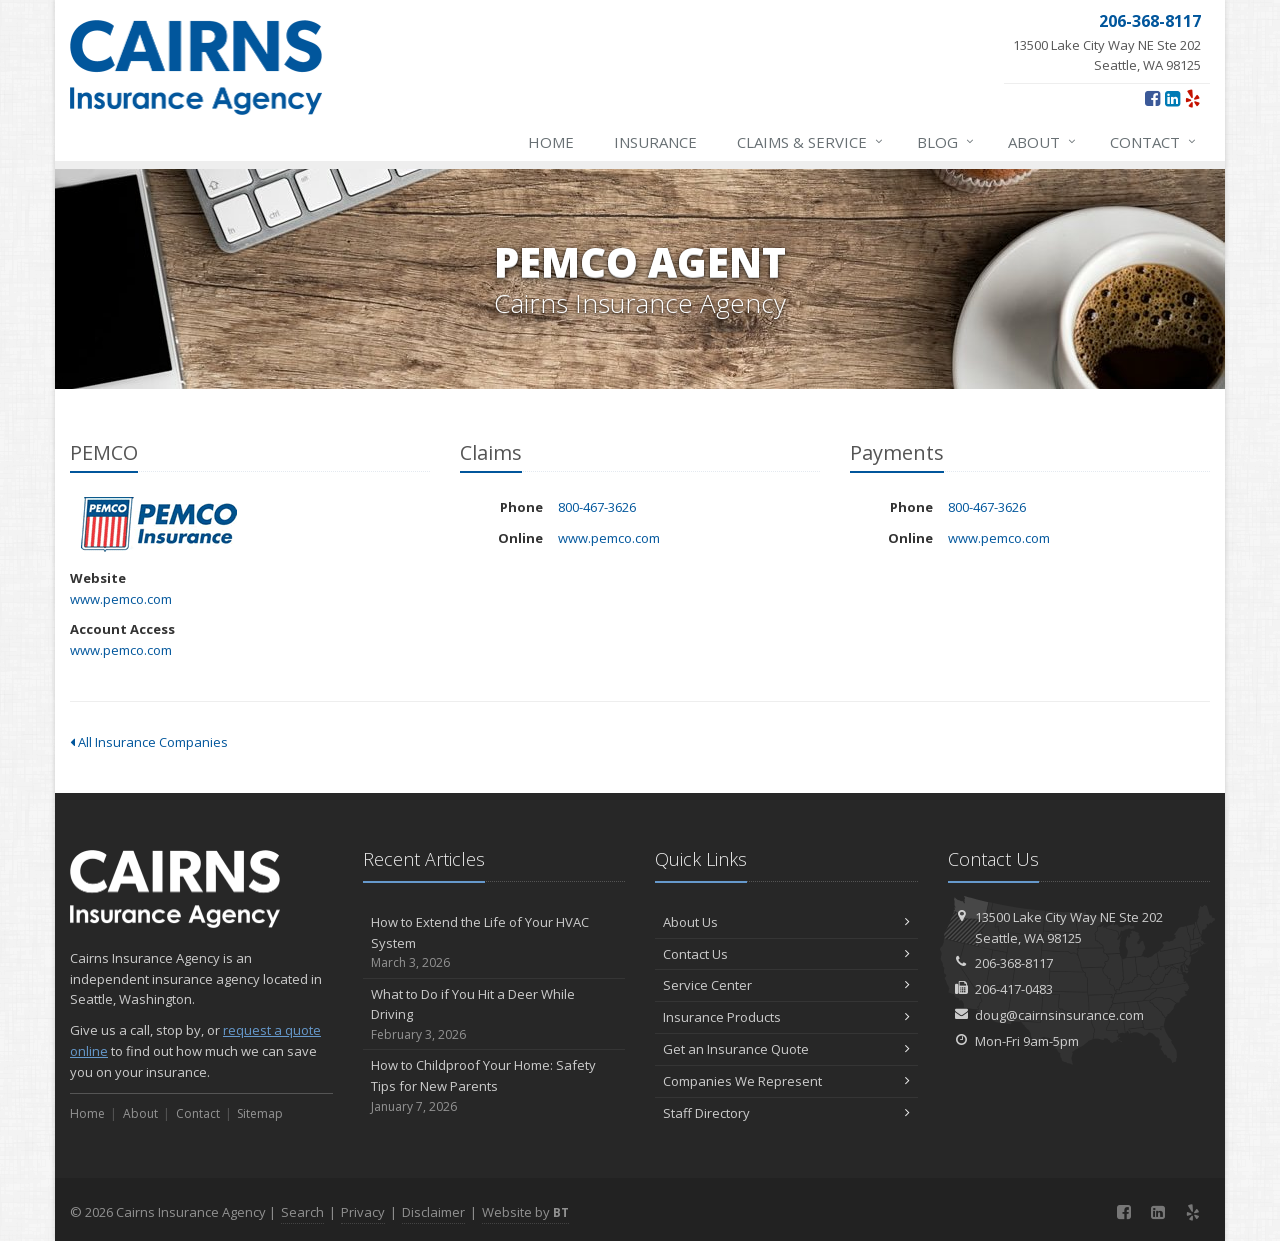 The image size is (1280, 1241). What do you see at coordinates (1059, 1015) in the screenshot?
I see `doug@cairnsinsurance.com` at bounding box center [1059, 1015].